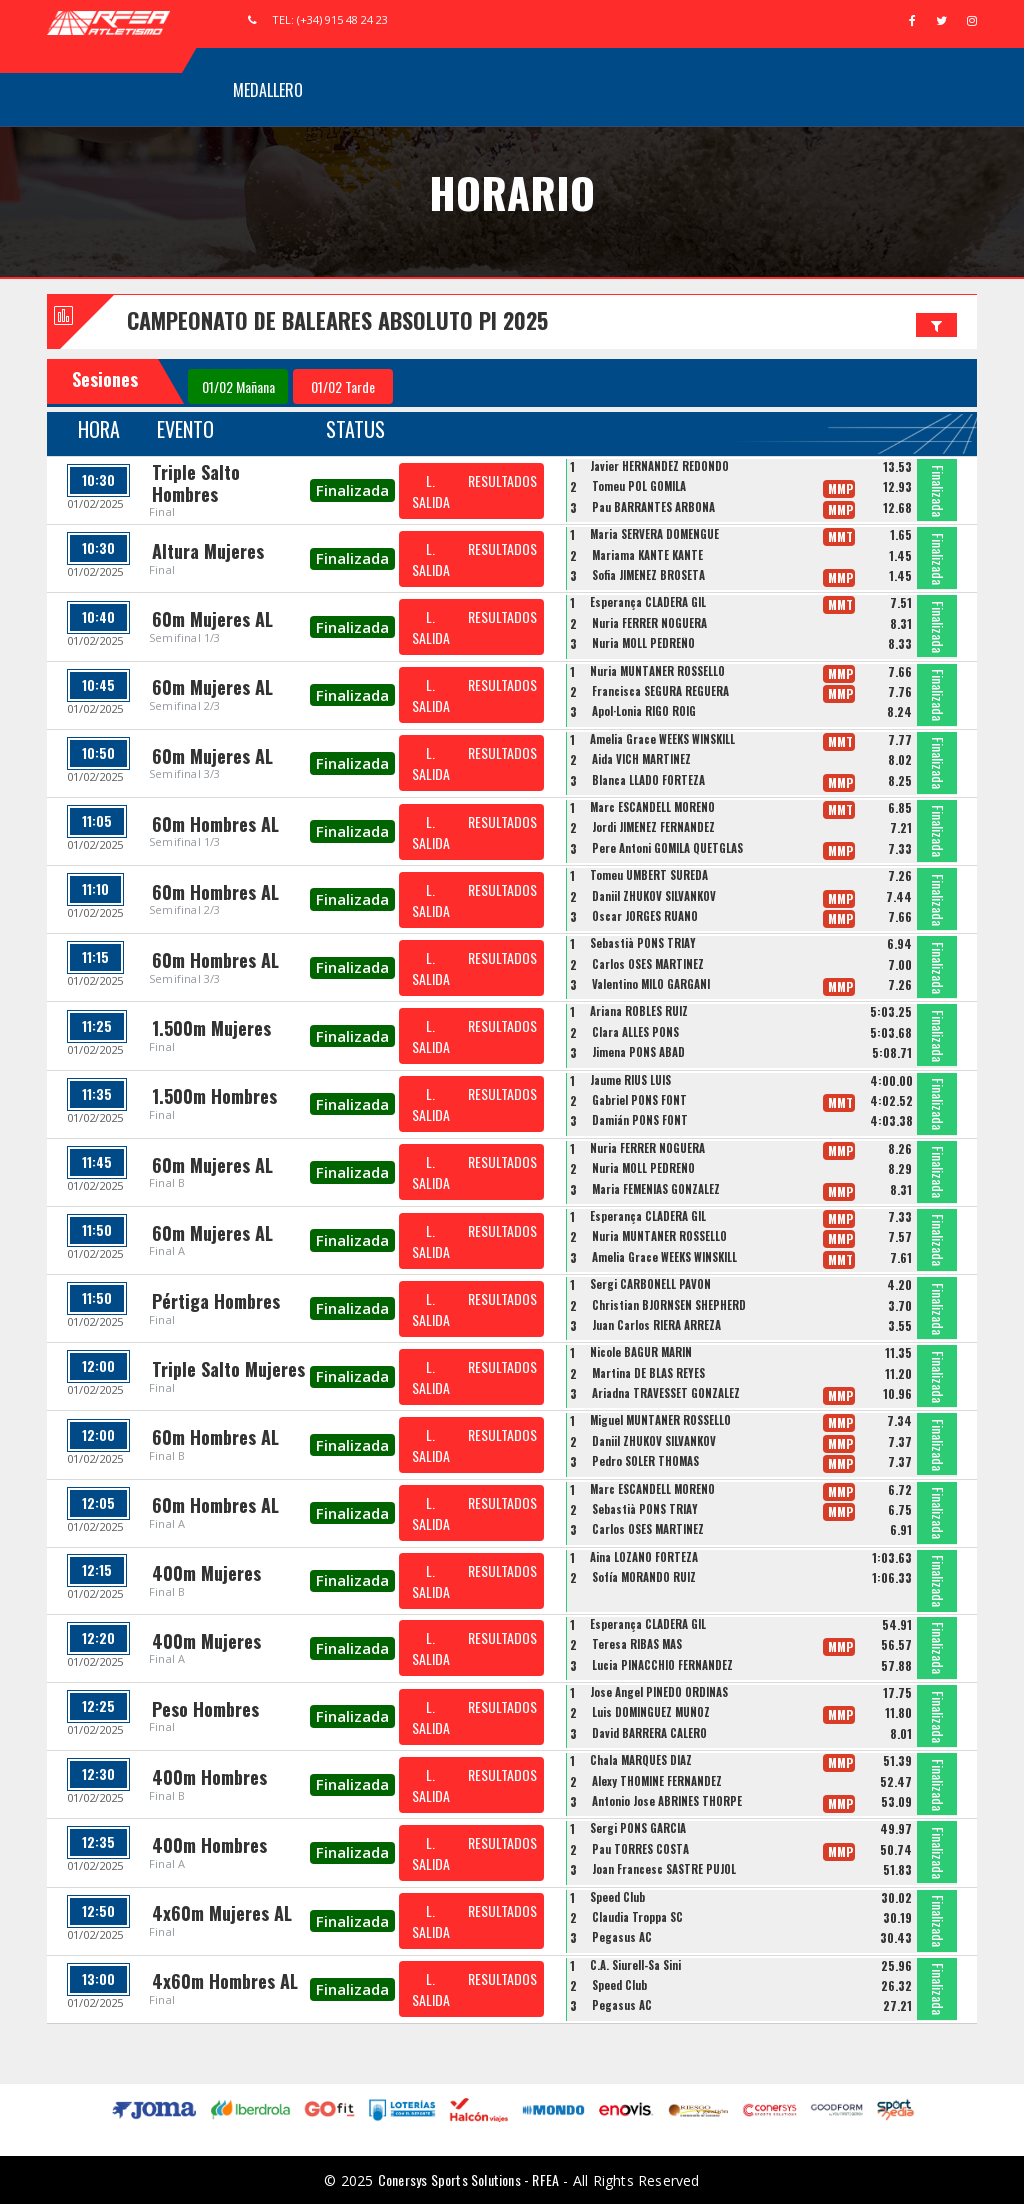  What do you see at coordinates (225, 1981) in the screenshot?
I see `4x60m Hombres AL` at bounding box center [225, 1981].